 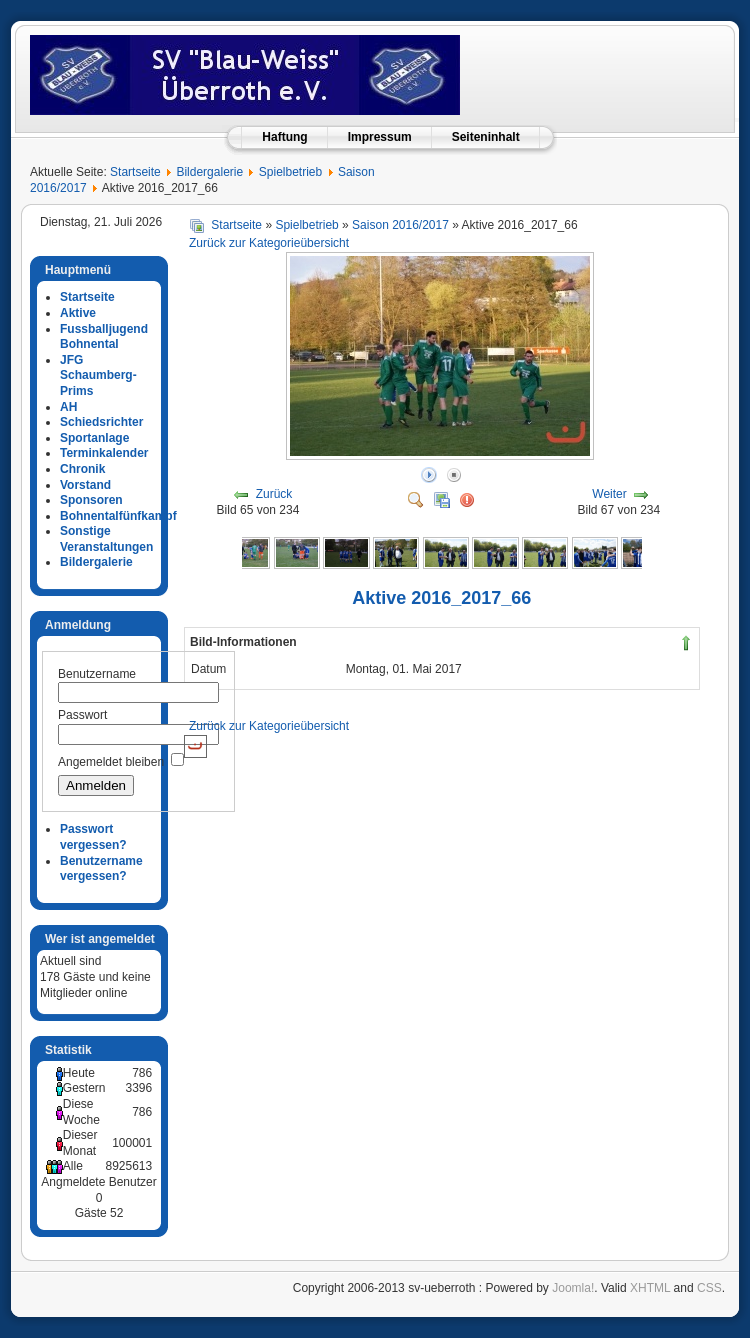 What do you see at coordinates (82, 469) in the screenshot?
I see `Chronik` at bounding box center [82, 469].